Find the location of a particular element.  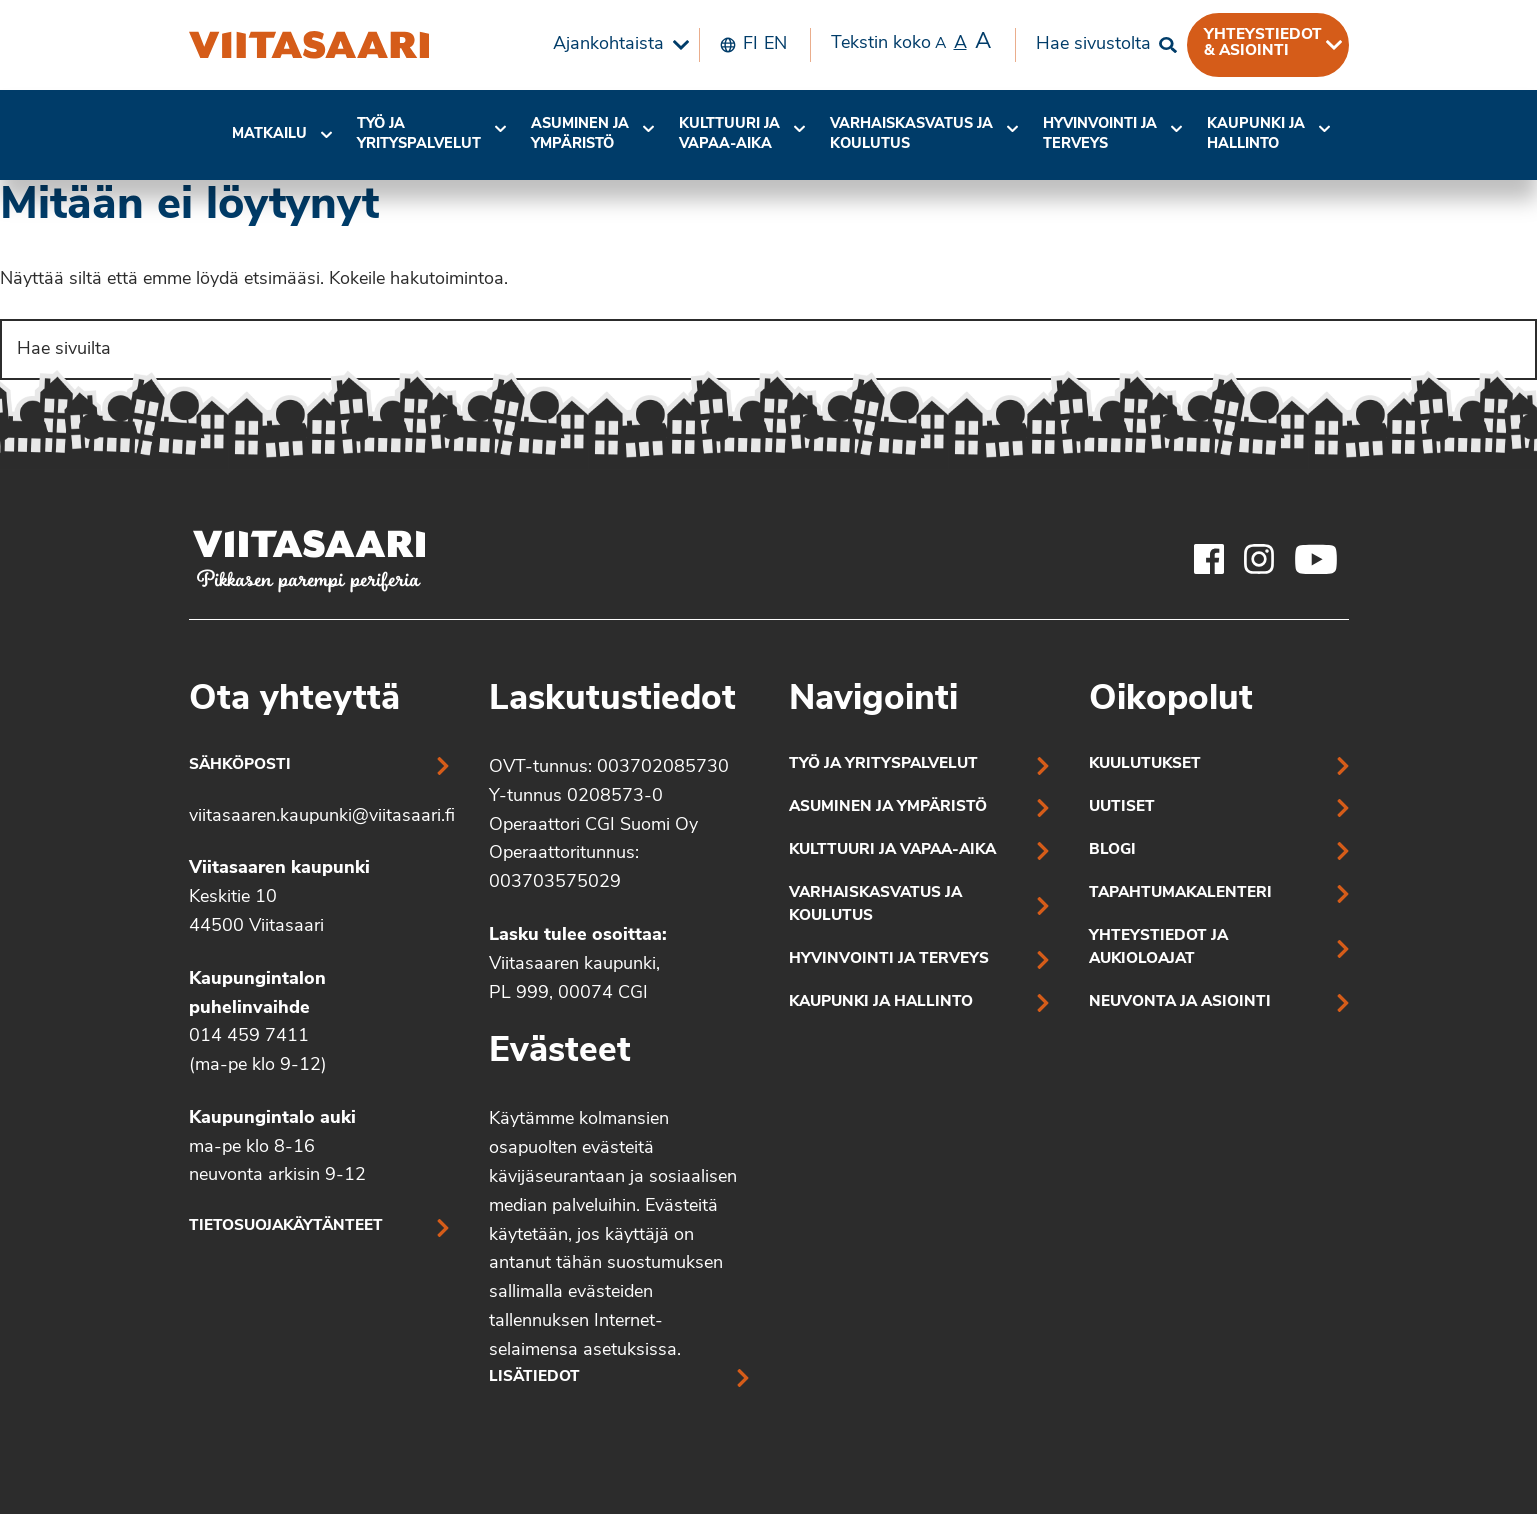

Blogi is located at coordinates (1112, 850).